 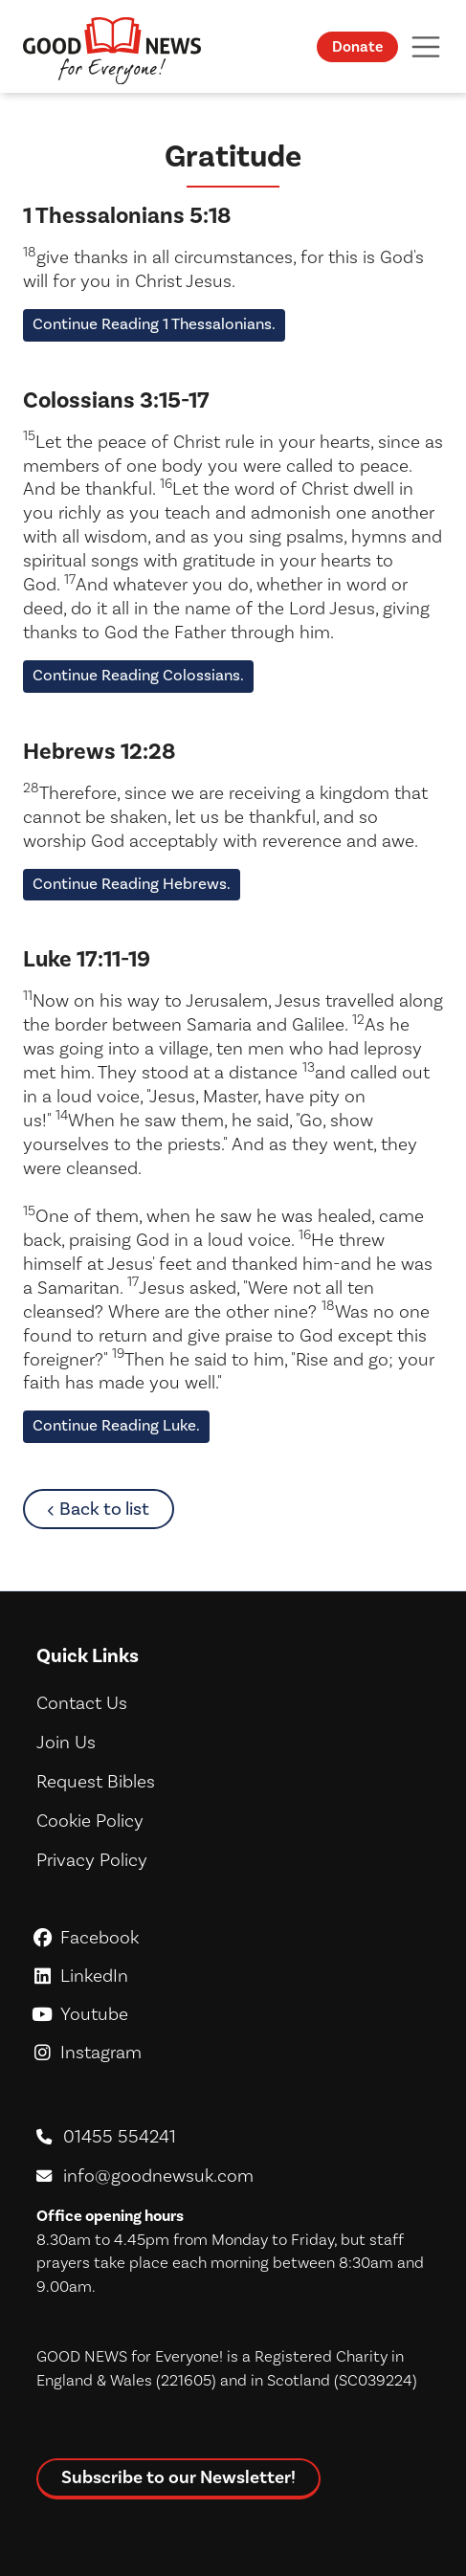 I want to click on Instagram [GoodNews For Everyone! on Instagram], so click(x=233, y=2052).